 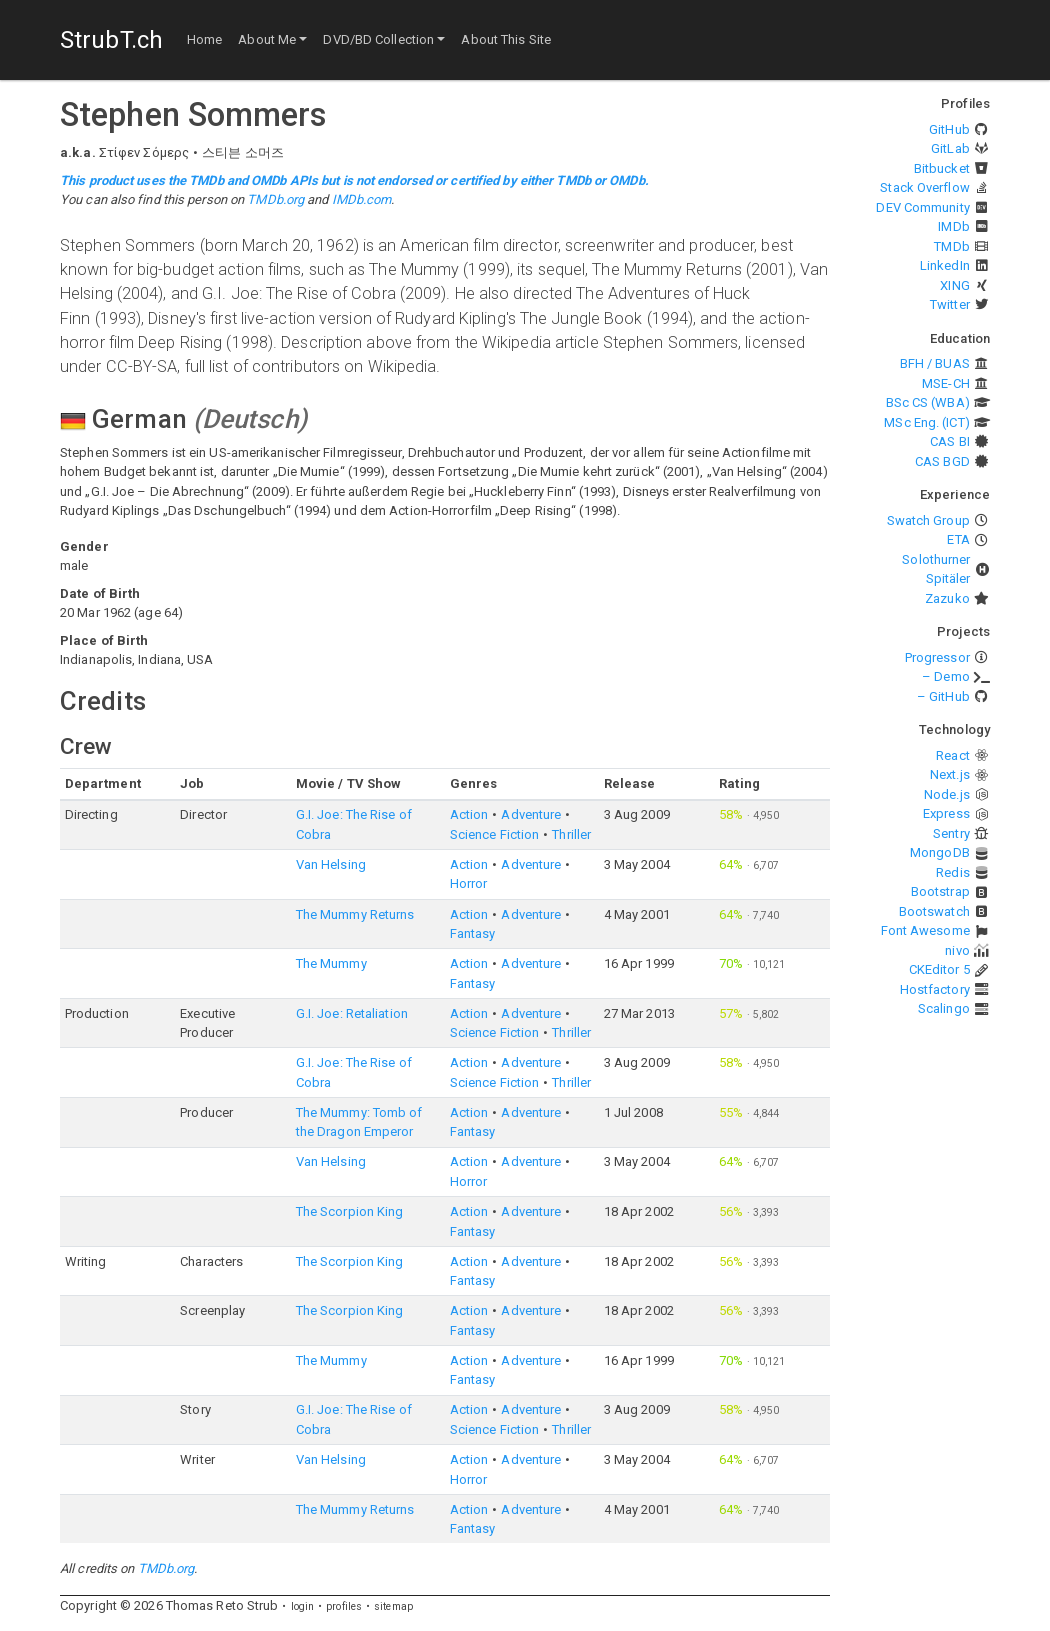 What do you see at coordinates (946, 676) in the screenshot?
I see `– Demo` at bounding box center [946, 676].